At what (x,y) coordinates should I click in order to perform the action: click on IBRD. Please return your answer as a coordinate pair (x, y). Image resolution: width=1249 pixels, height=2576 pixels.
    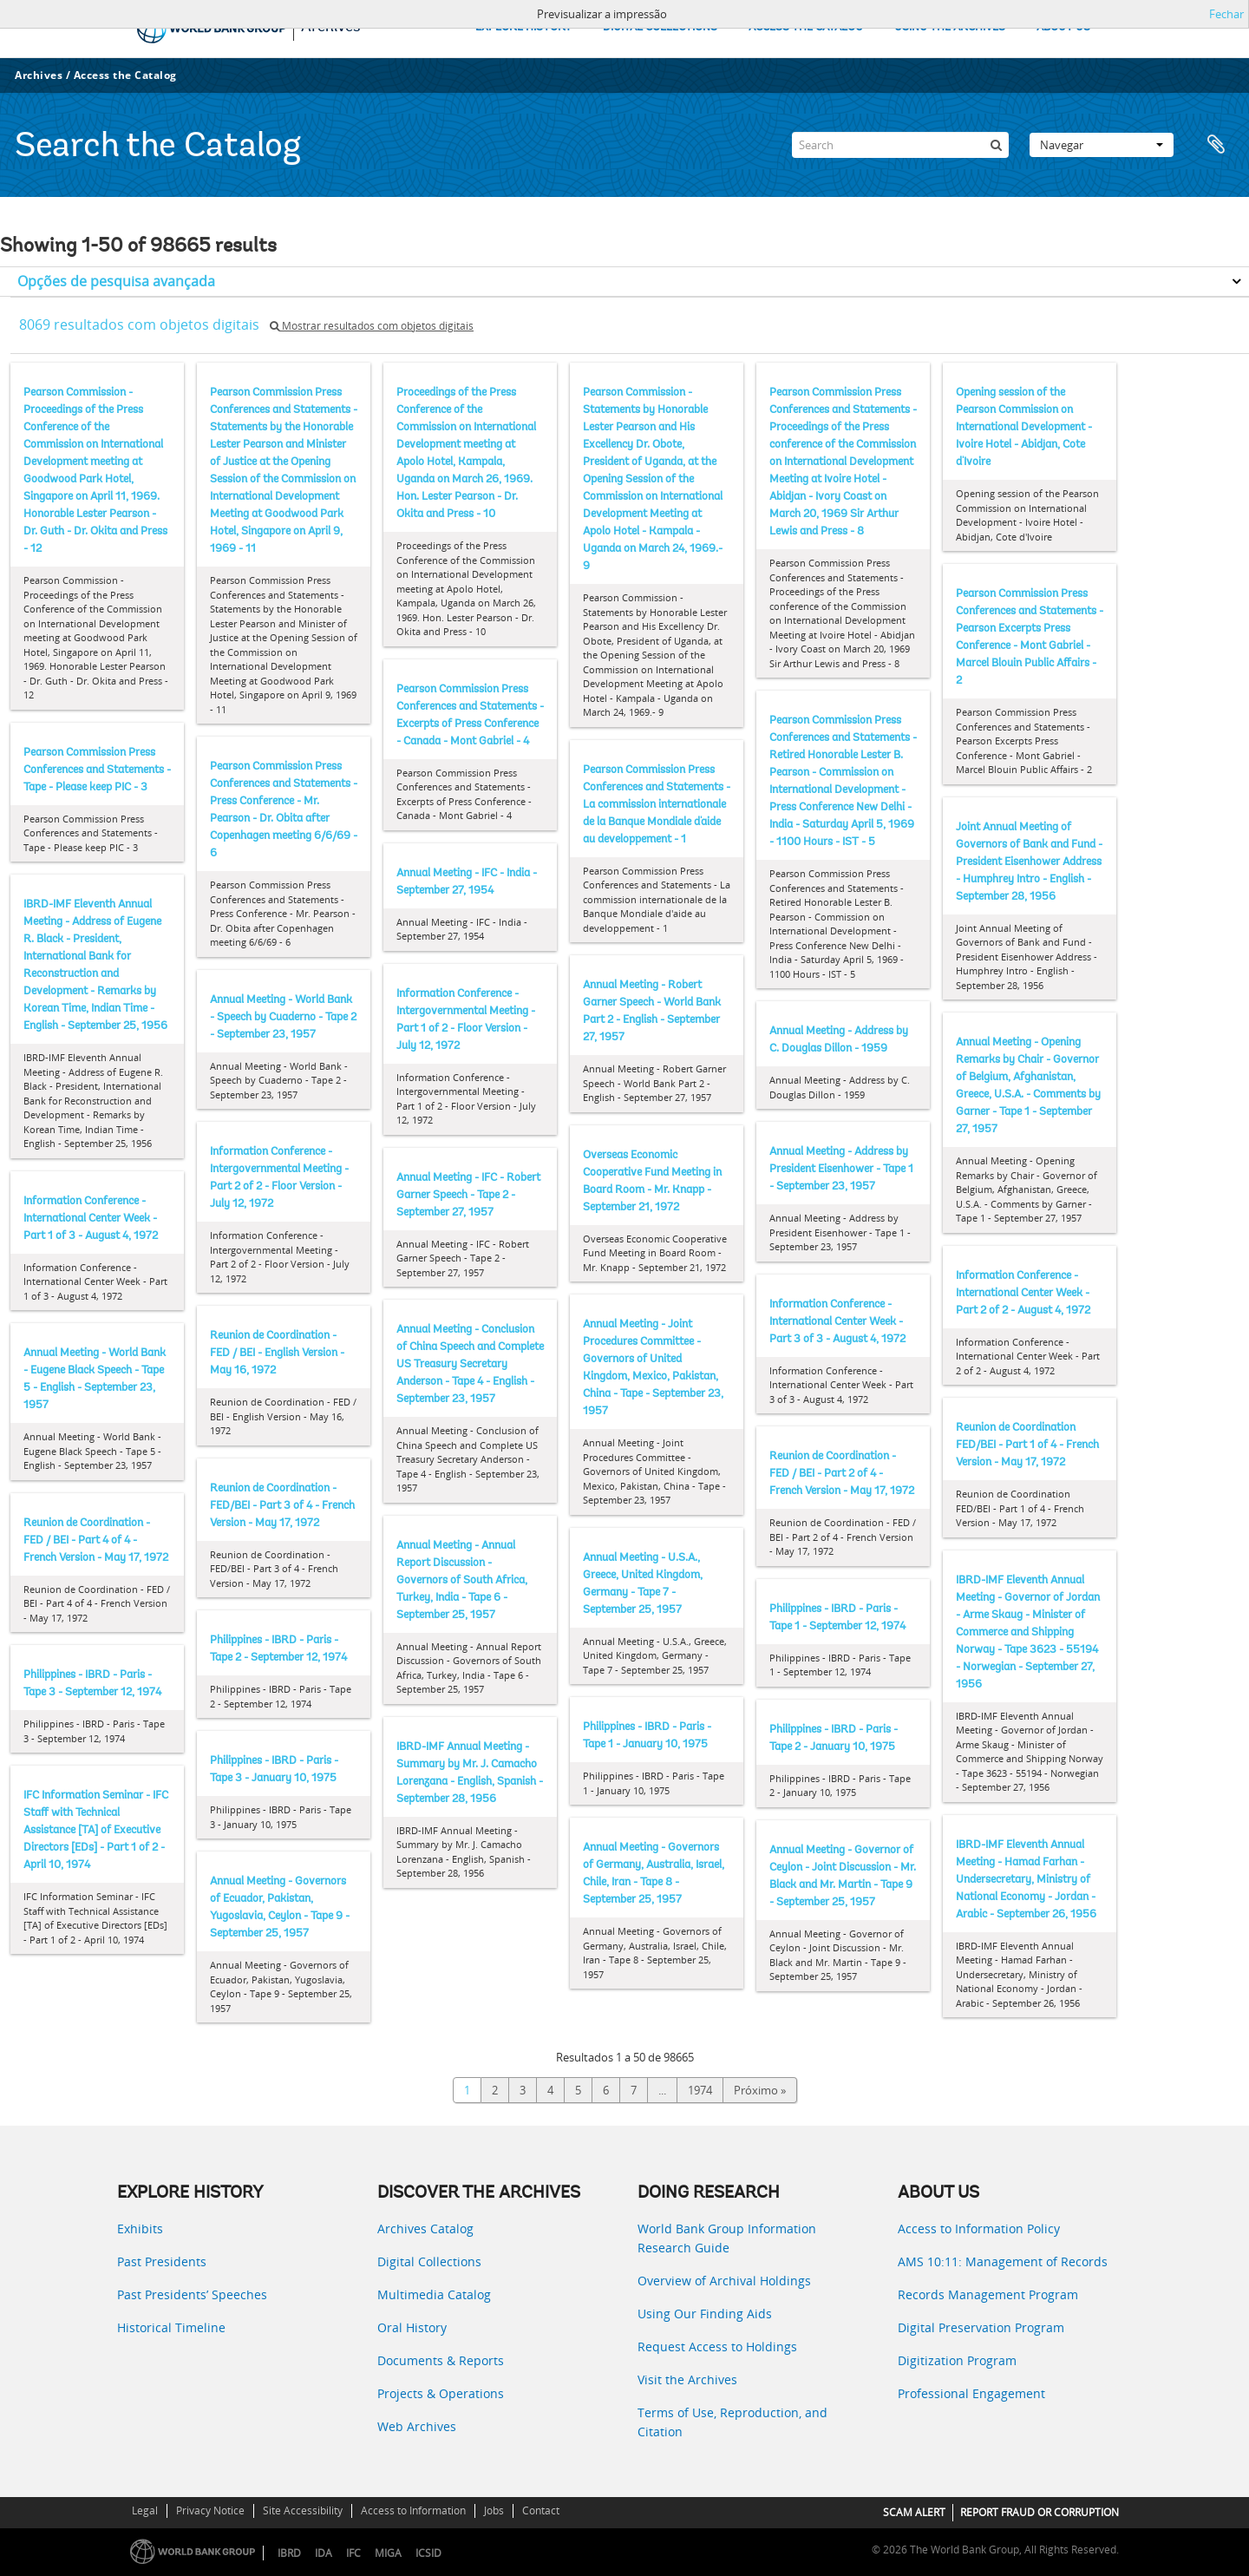
    Looking at the image, I should click on (289, 2553).